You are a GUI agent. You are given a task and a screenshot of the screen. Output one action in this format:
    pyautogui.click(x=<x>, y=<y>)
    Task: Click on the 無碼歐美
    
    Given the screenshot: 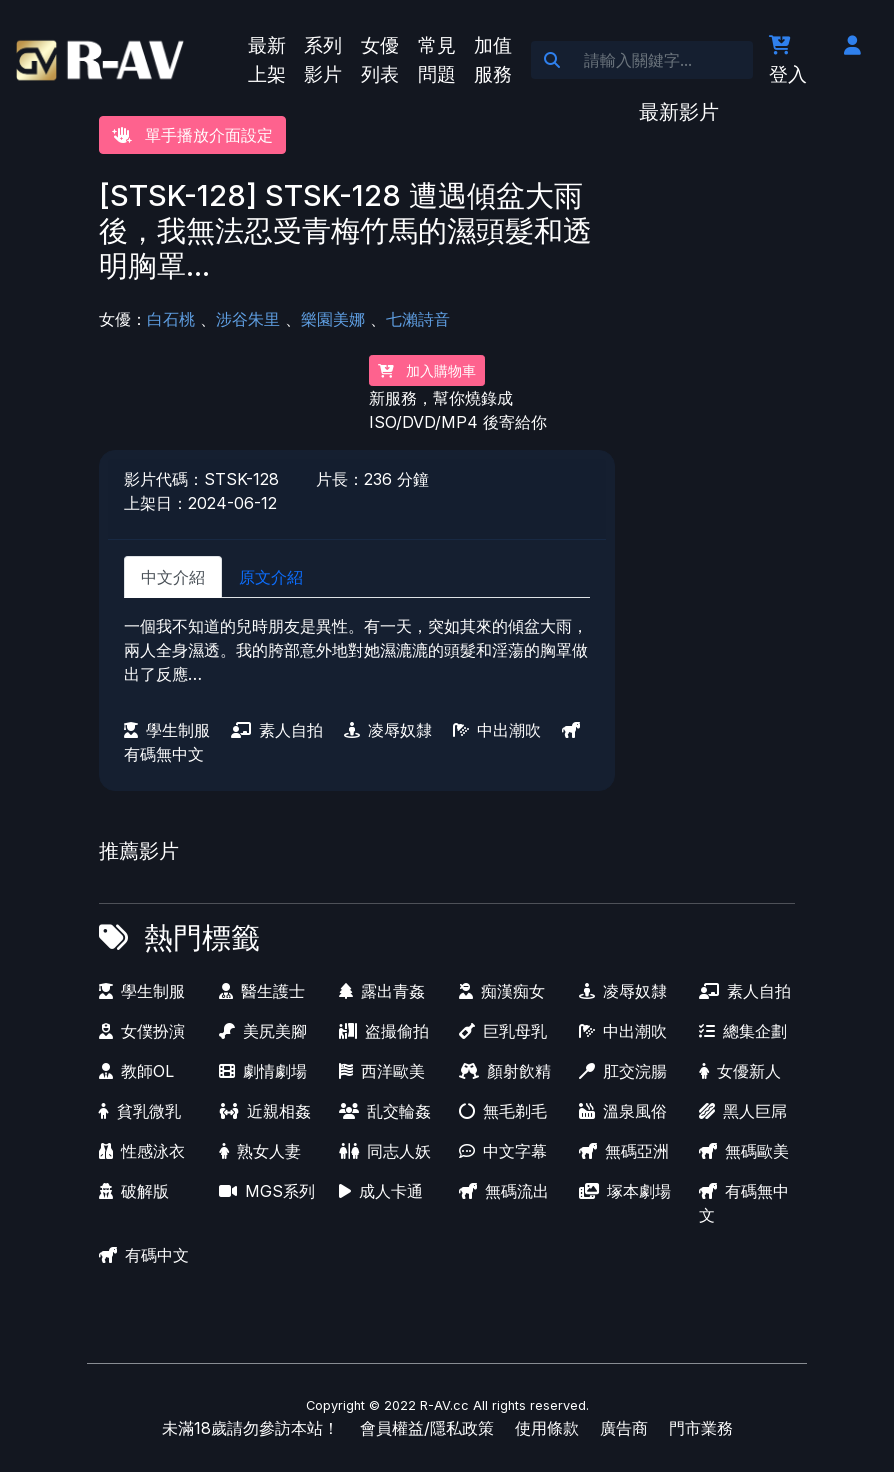 What is the action you would take?
    pyautogui.click(x=744, y=1151)
    